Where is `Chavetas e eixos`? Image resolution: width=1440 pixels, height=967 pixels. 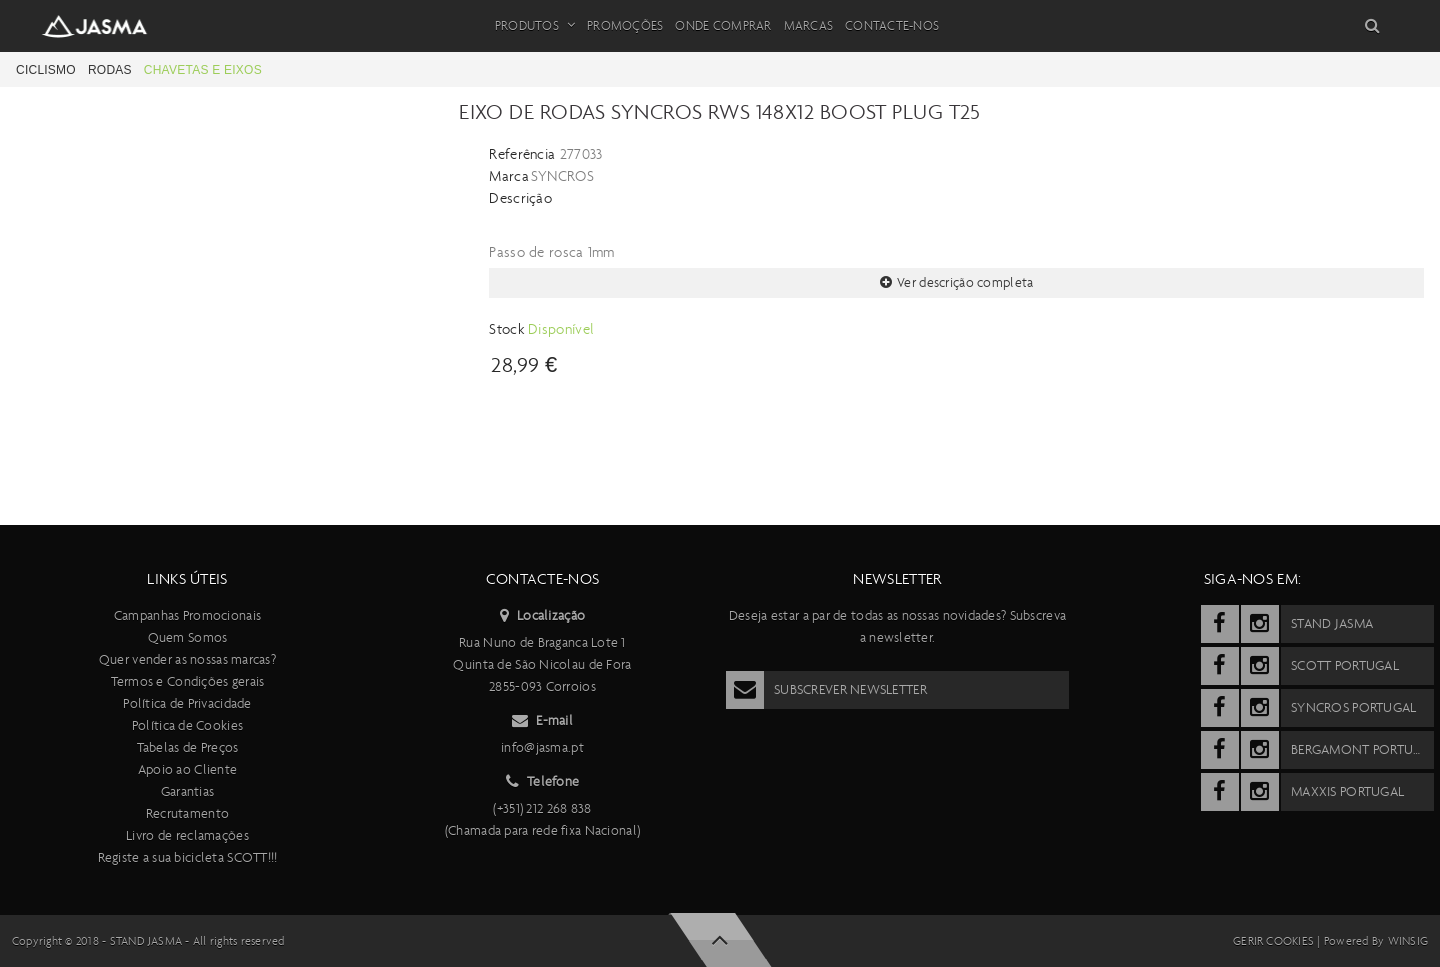
Chavetas e eixos is located at coordinates (203, 70).